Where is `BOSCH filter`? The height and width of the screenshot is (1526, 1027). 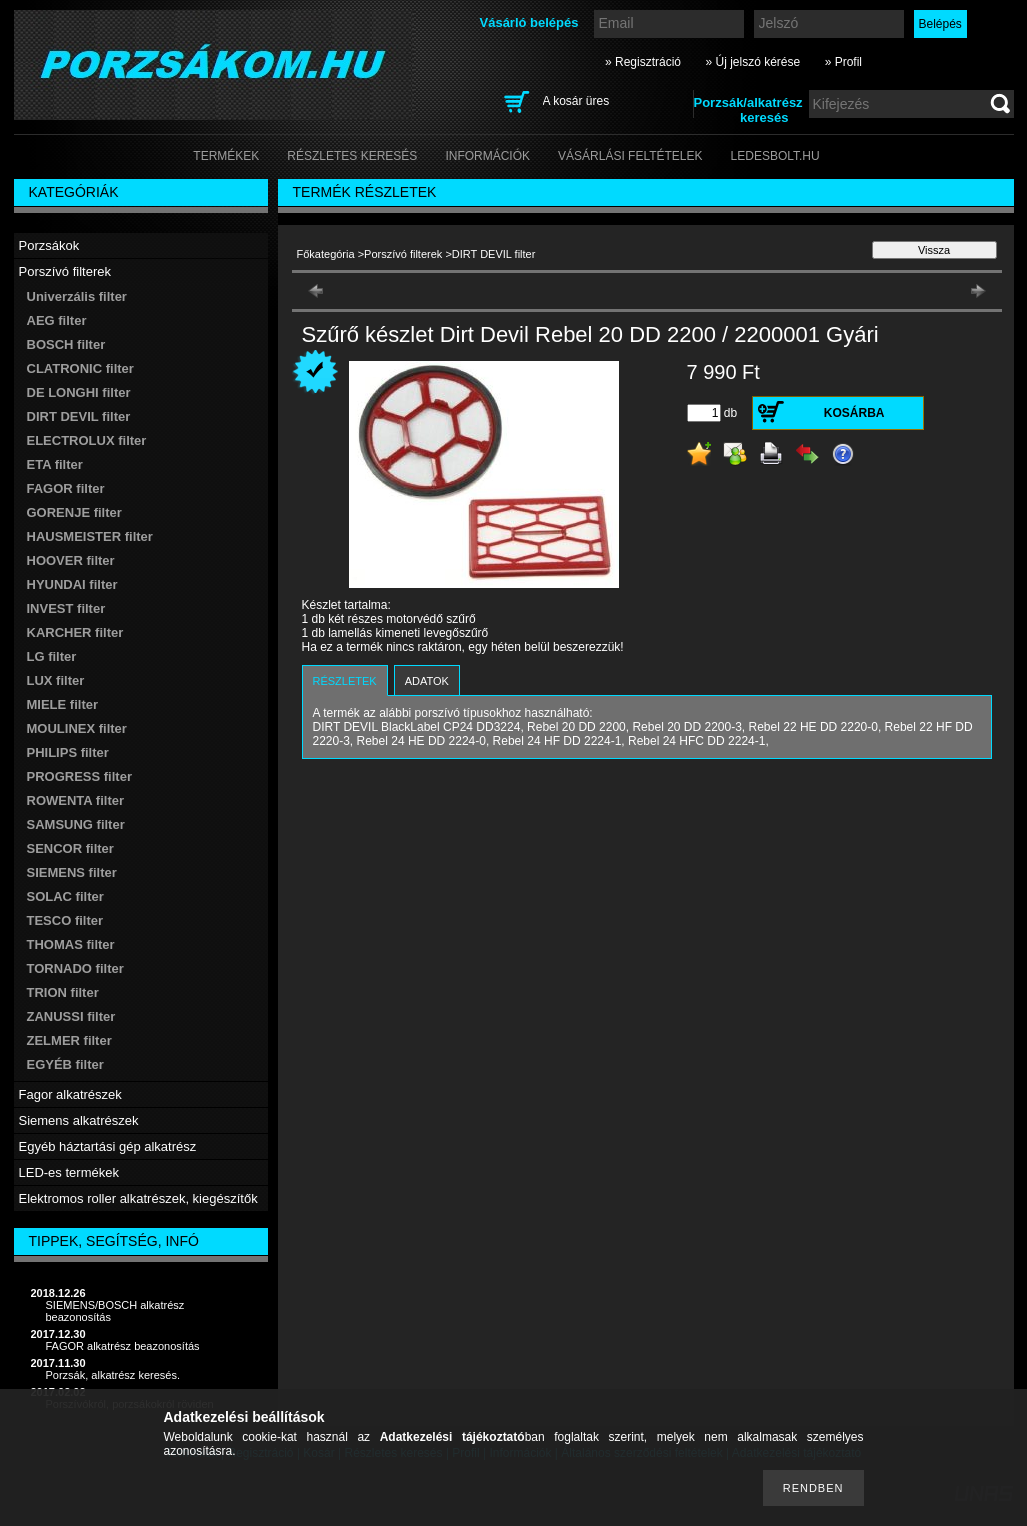 BOSCH filter is located at coordinates (66, 344).